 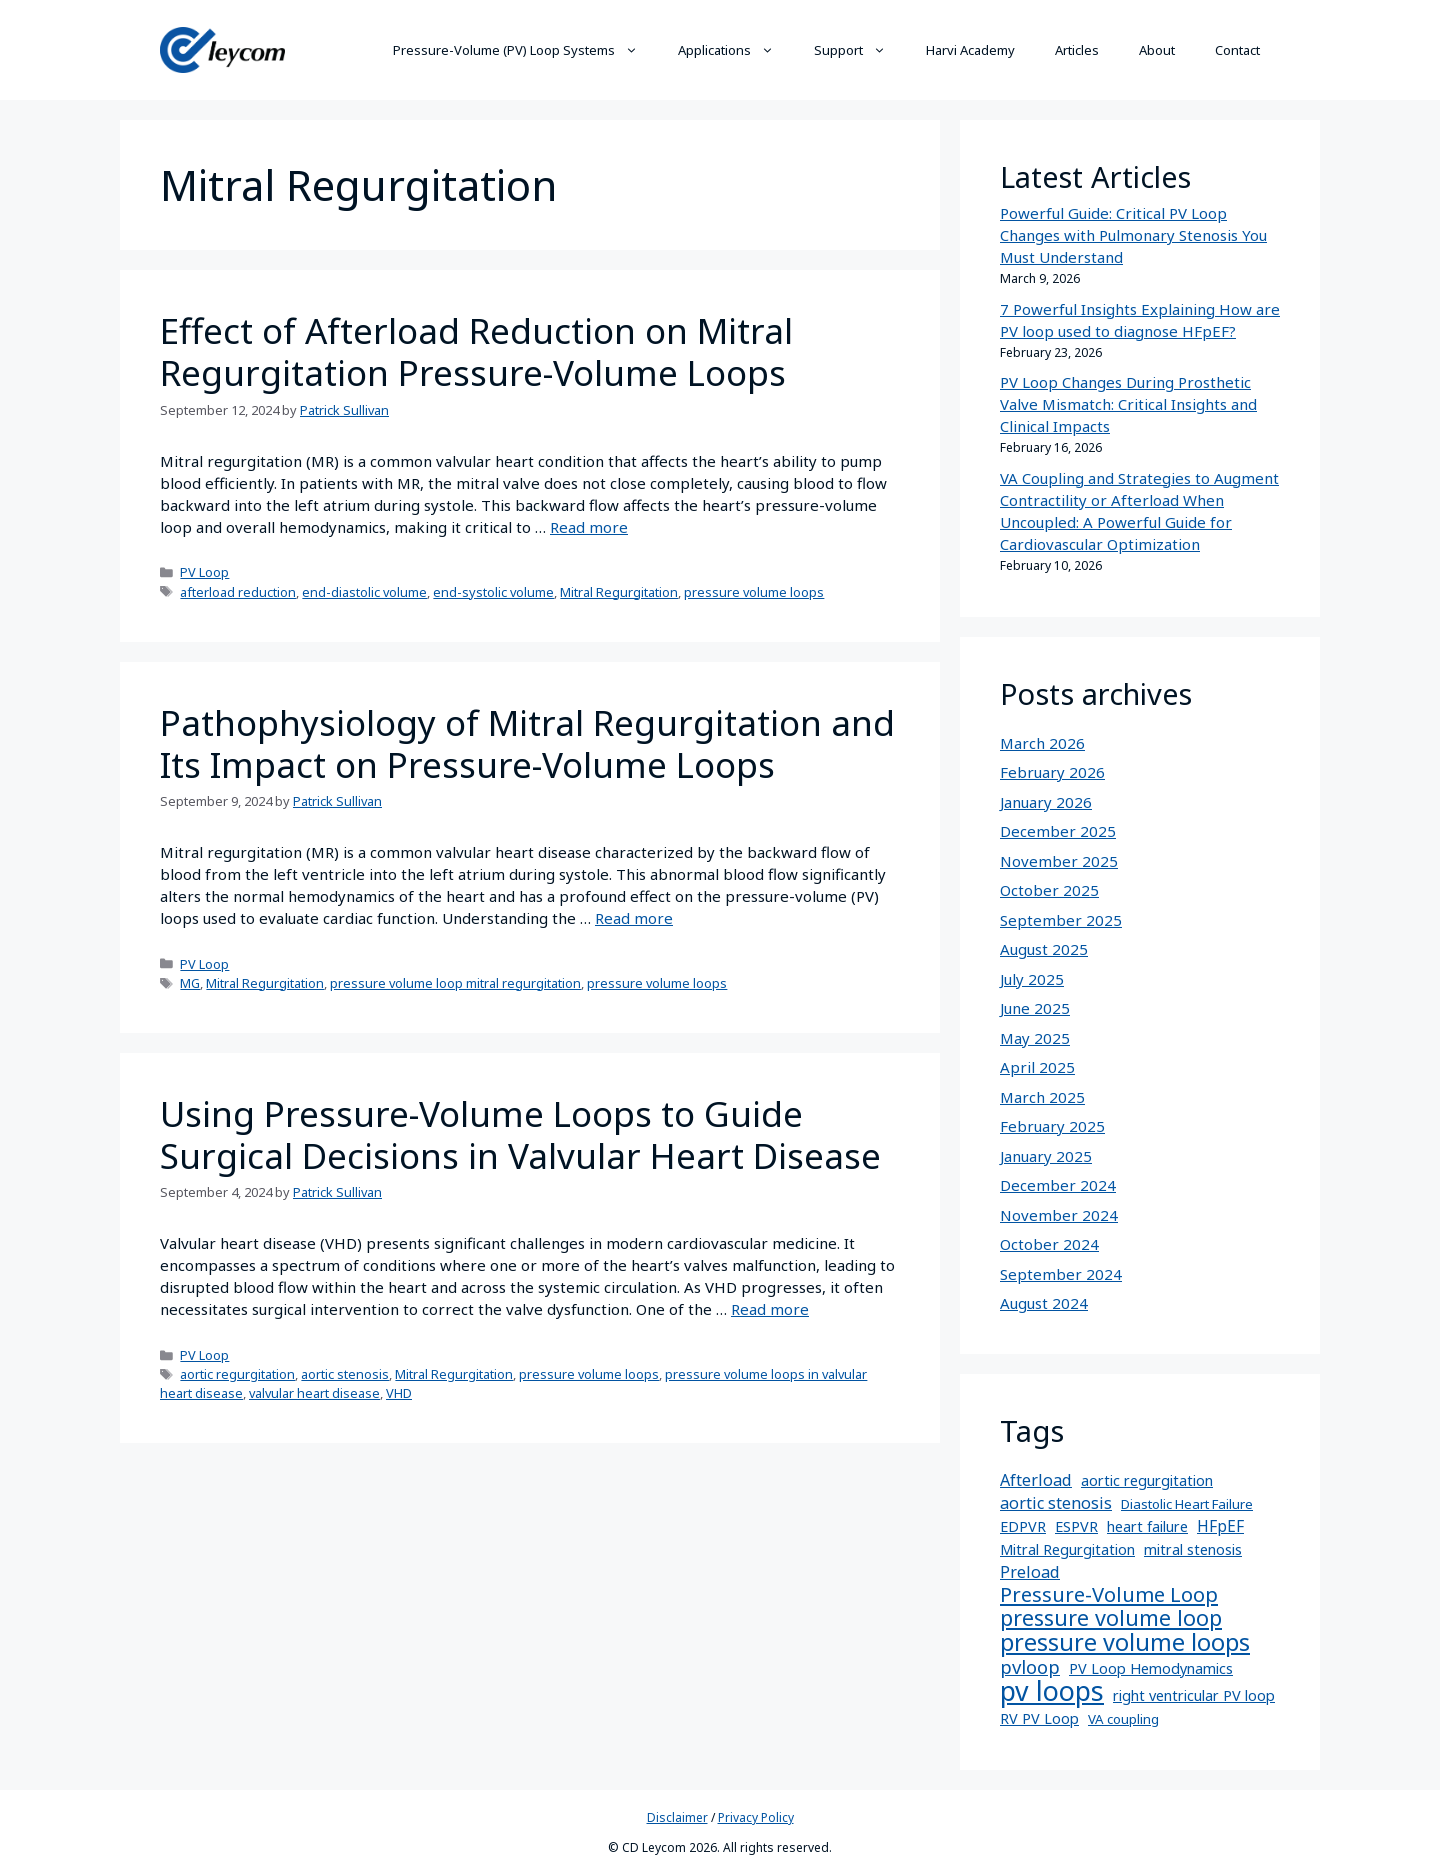 What do you see at coordinates (1125, 1642) in the screenshot?
I see `pressure volume loops [pressure volume loops (35 items)]` at bounding box center [1125, 1642].